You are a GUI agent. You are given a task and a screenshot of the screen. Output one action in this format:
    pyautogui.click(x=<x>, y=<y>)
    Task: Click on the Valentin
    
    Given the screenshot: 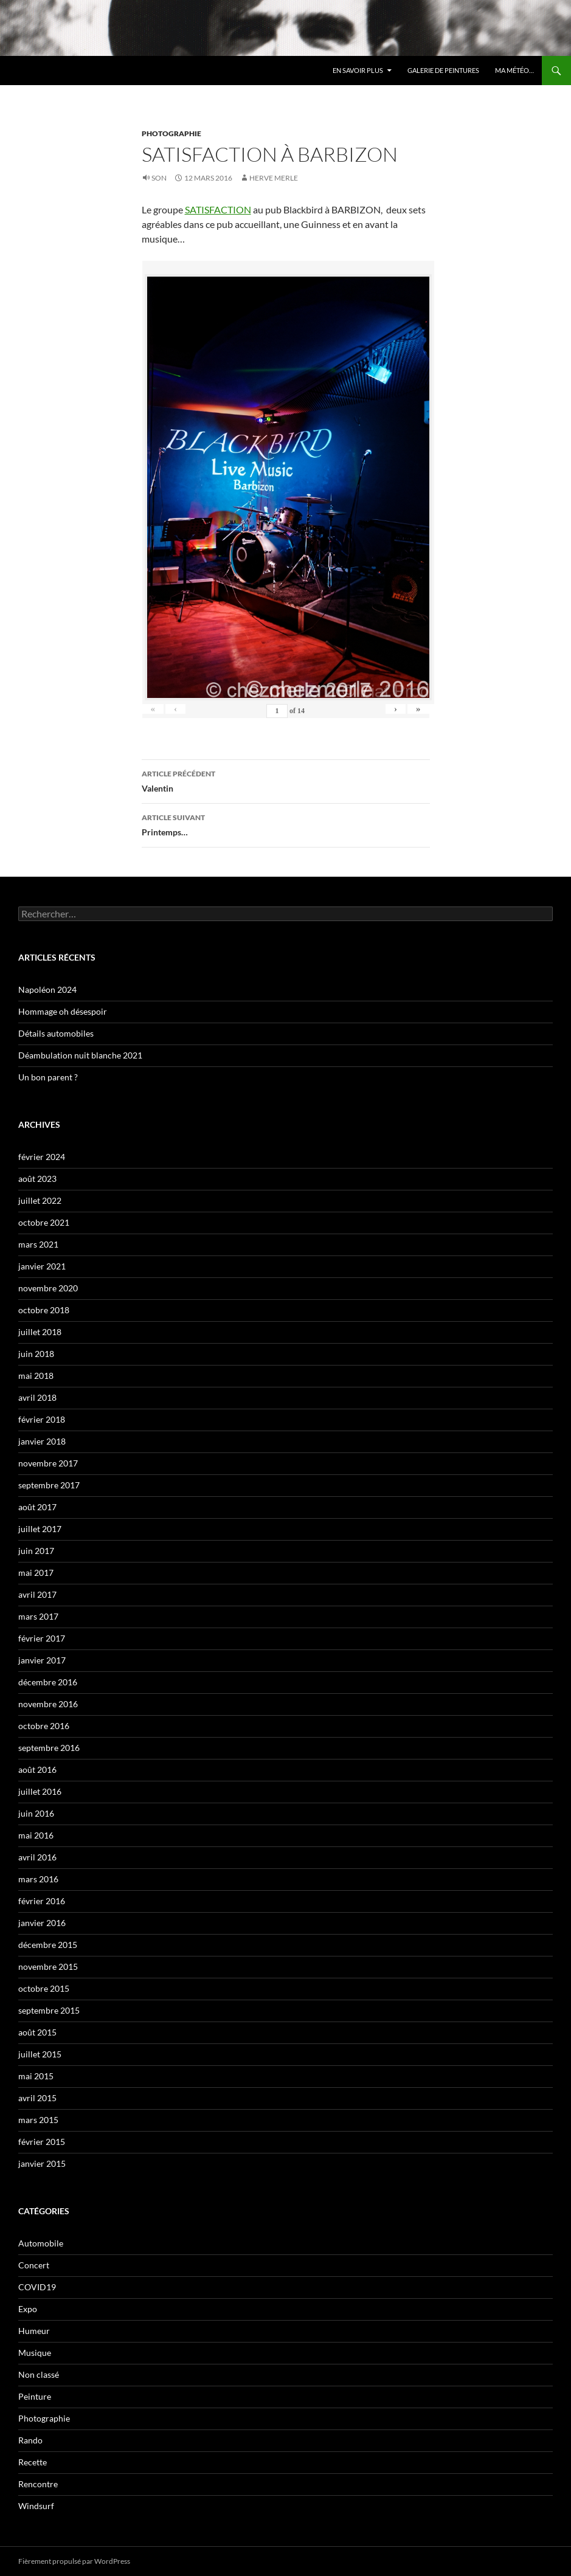 What is the action you would take?
    pyautogui.click(x=286, y=780)
    